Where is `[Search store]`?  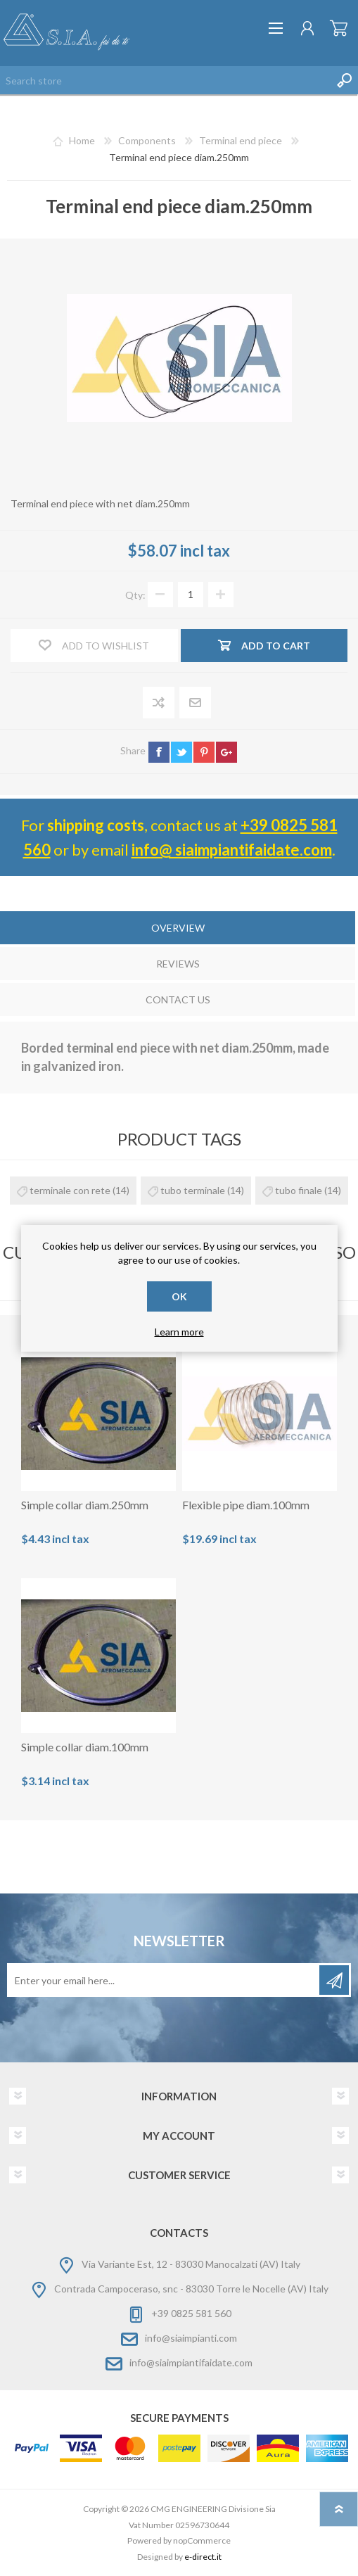 [Search store] is located at coordinates (165, 80).